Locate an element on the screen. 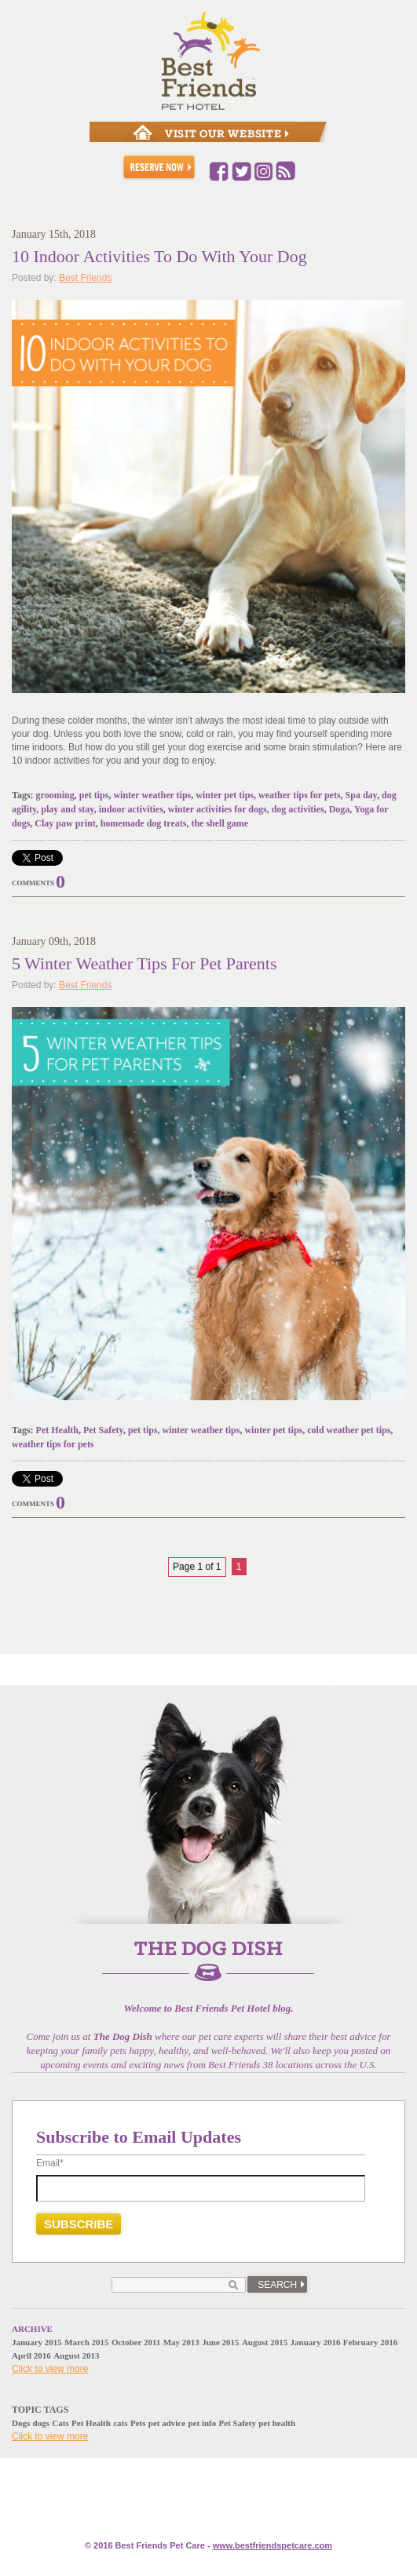 The image size is (417, 2576). Cats is located at coordinates (60, 2423).